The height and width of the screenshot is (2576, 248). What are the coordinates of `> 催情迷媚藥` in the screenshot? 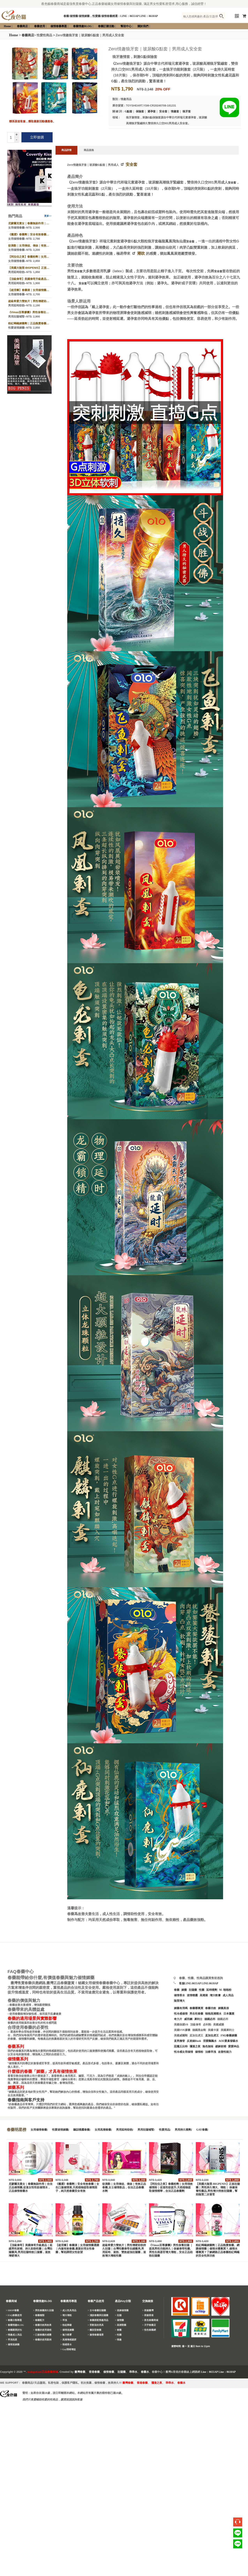 It's located at (12, 2344).